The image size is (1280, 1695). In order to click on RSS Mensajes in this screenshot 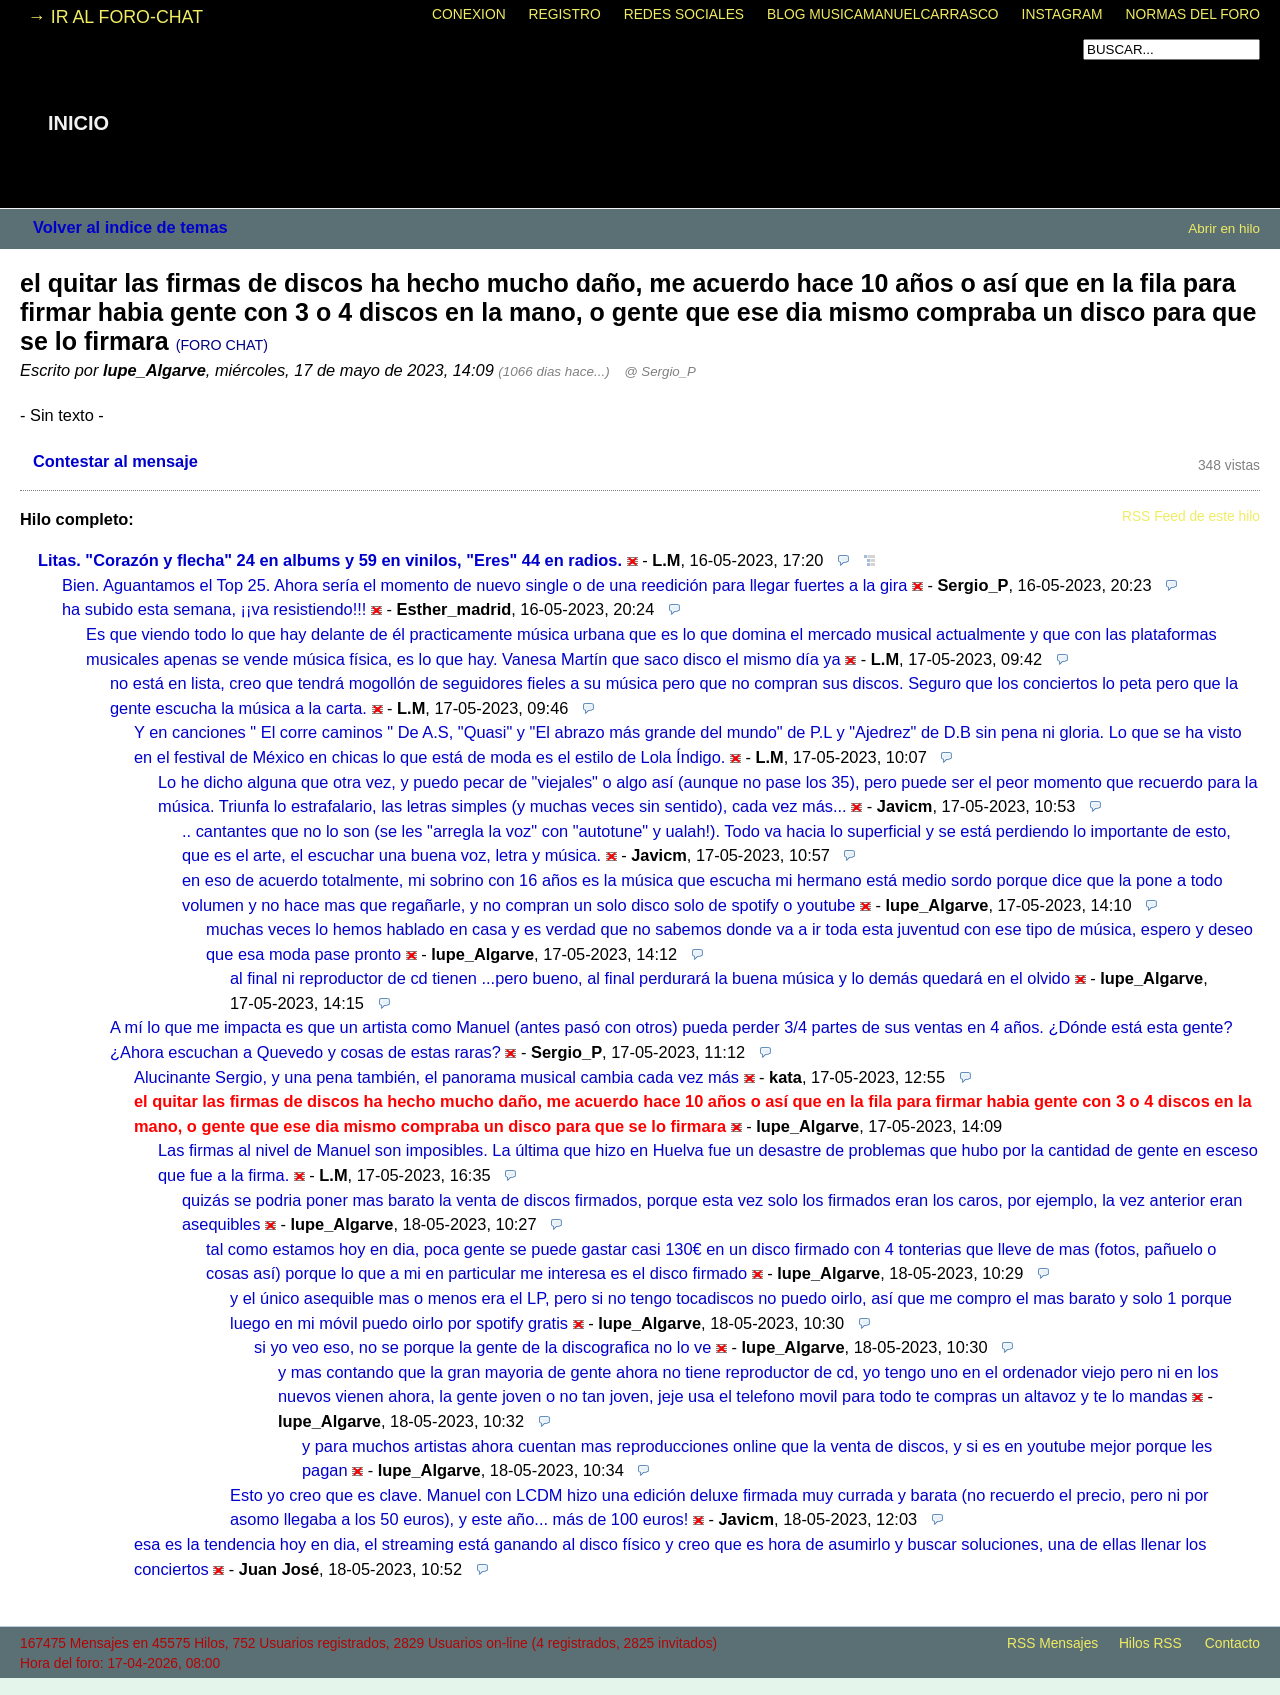, I will do `click(1052, 1643)`.